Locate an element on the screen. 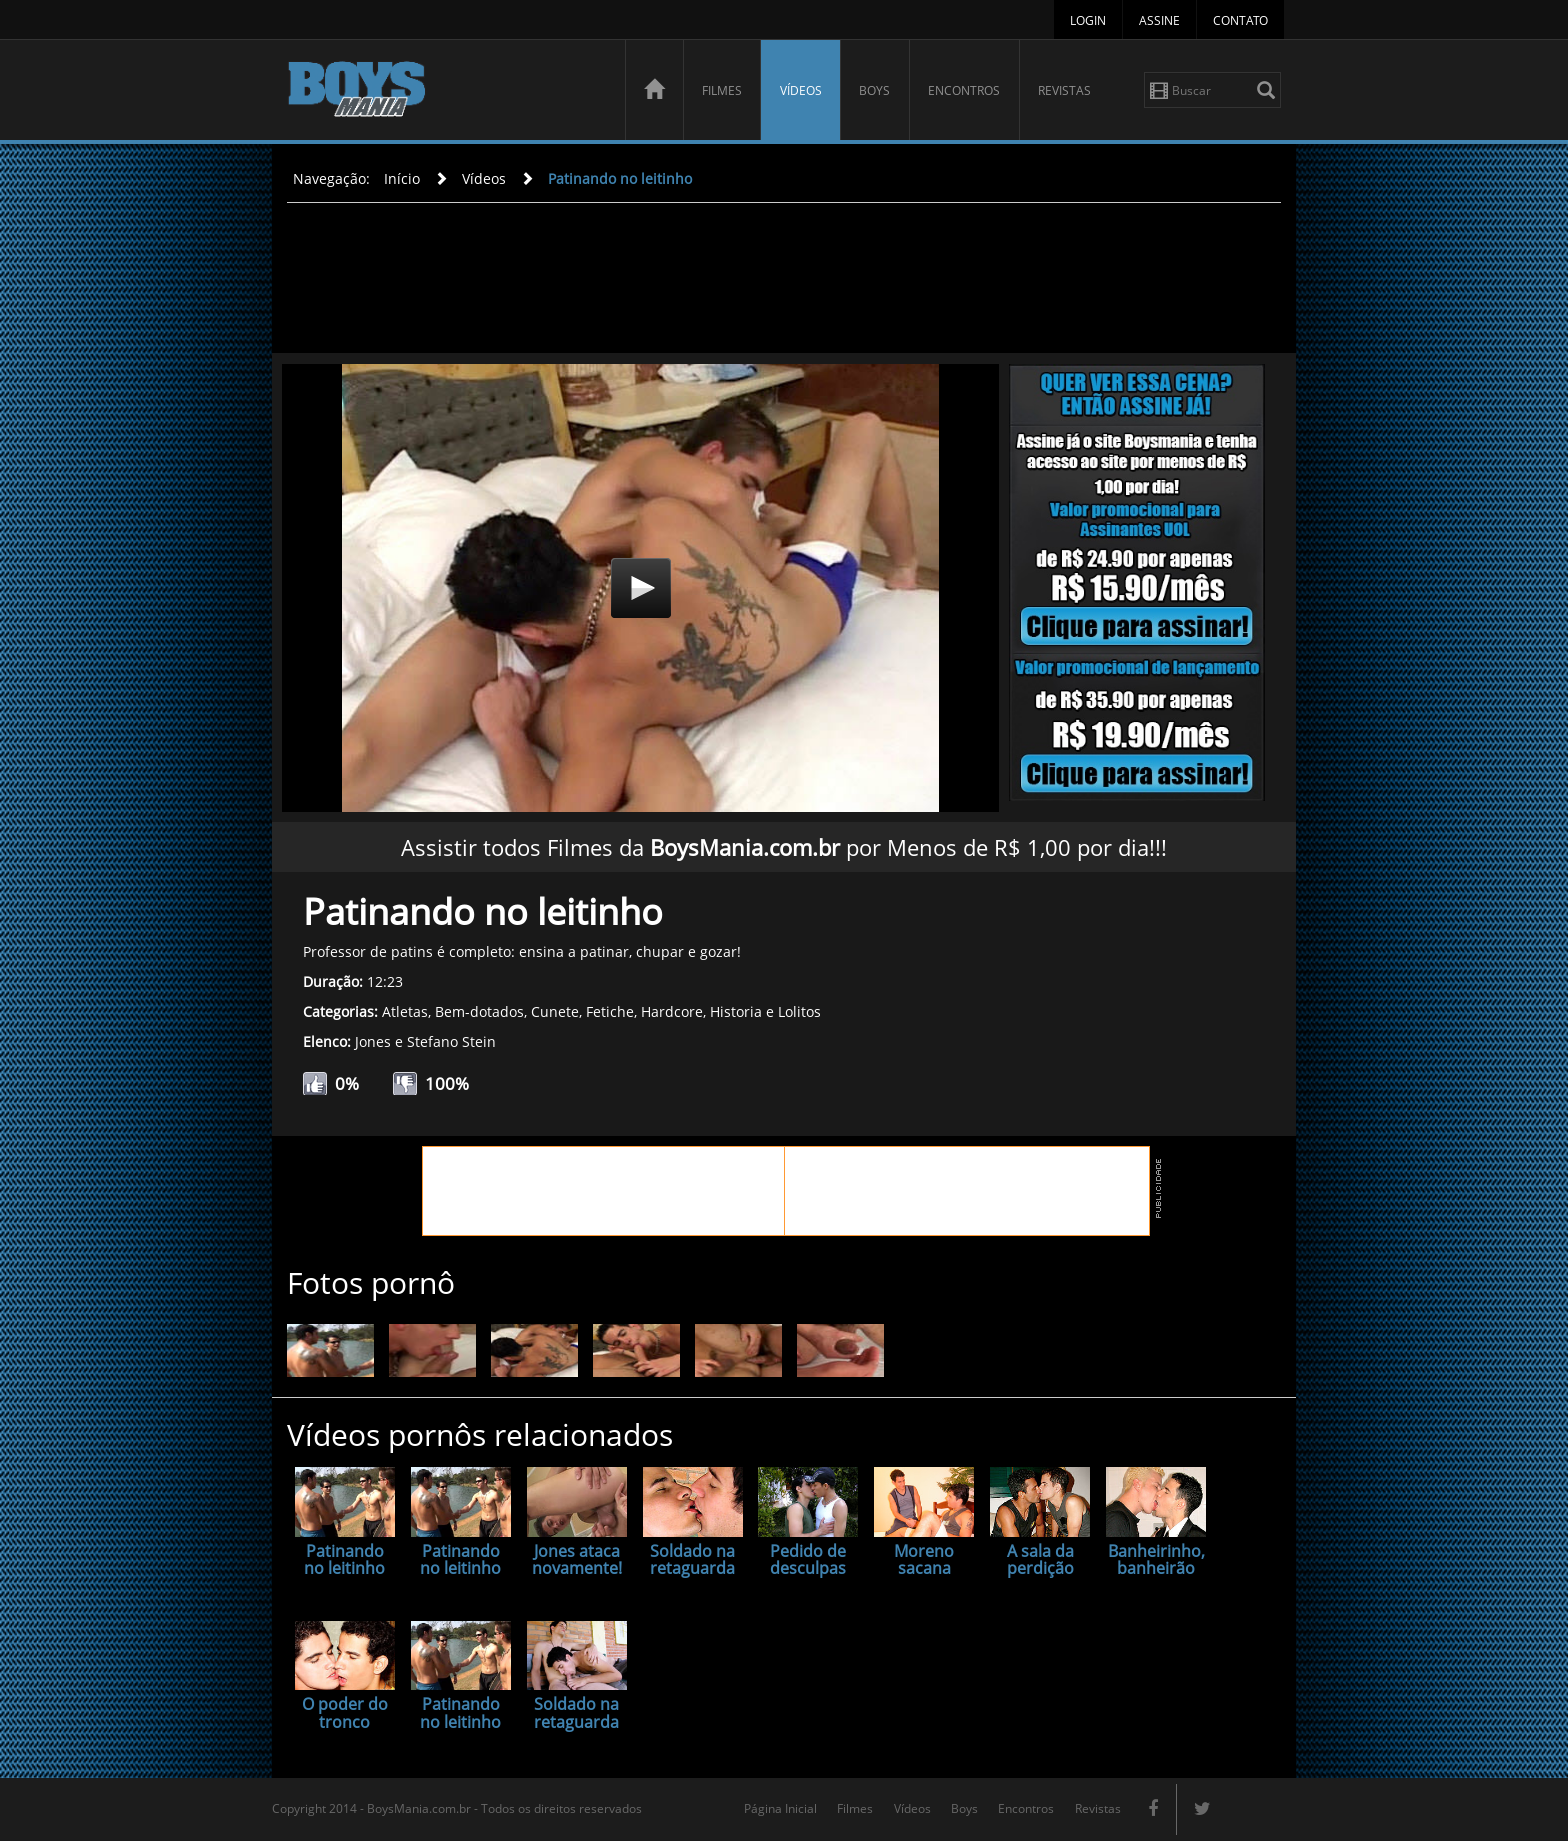 Image resolution: width=1568 pixels, height=1841 pixels. Historia is located at coordinates (736, 1011).